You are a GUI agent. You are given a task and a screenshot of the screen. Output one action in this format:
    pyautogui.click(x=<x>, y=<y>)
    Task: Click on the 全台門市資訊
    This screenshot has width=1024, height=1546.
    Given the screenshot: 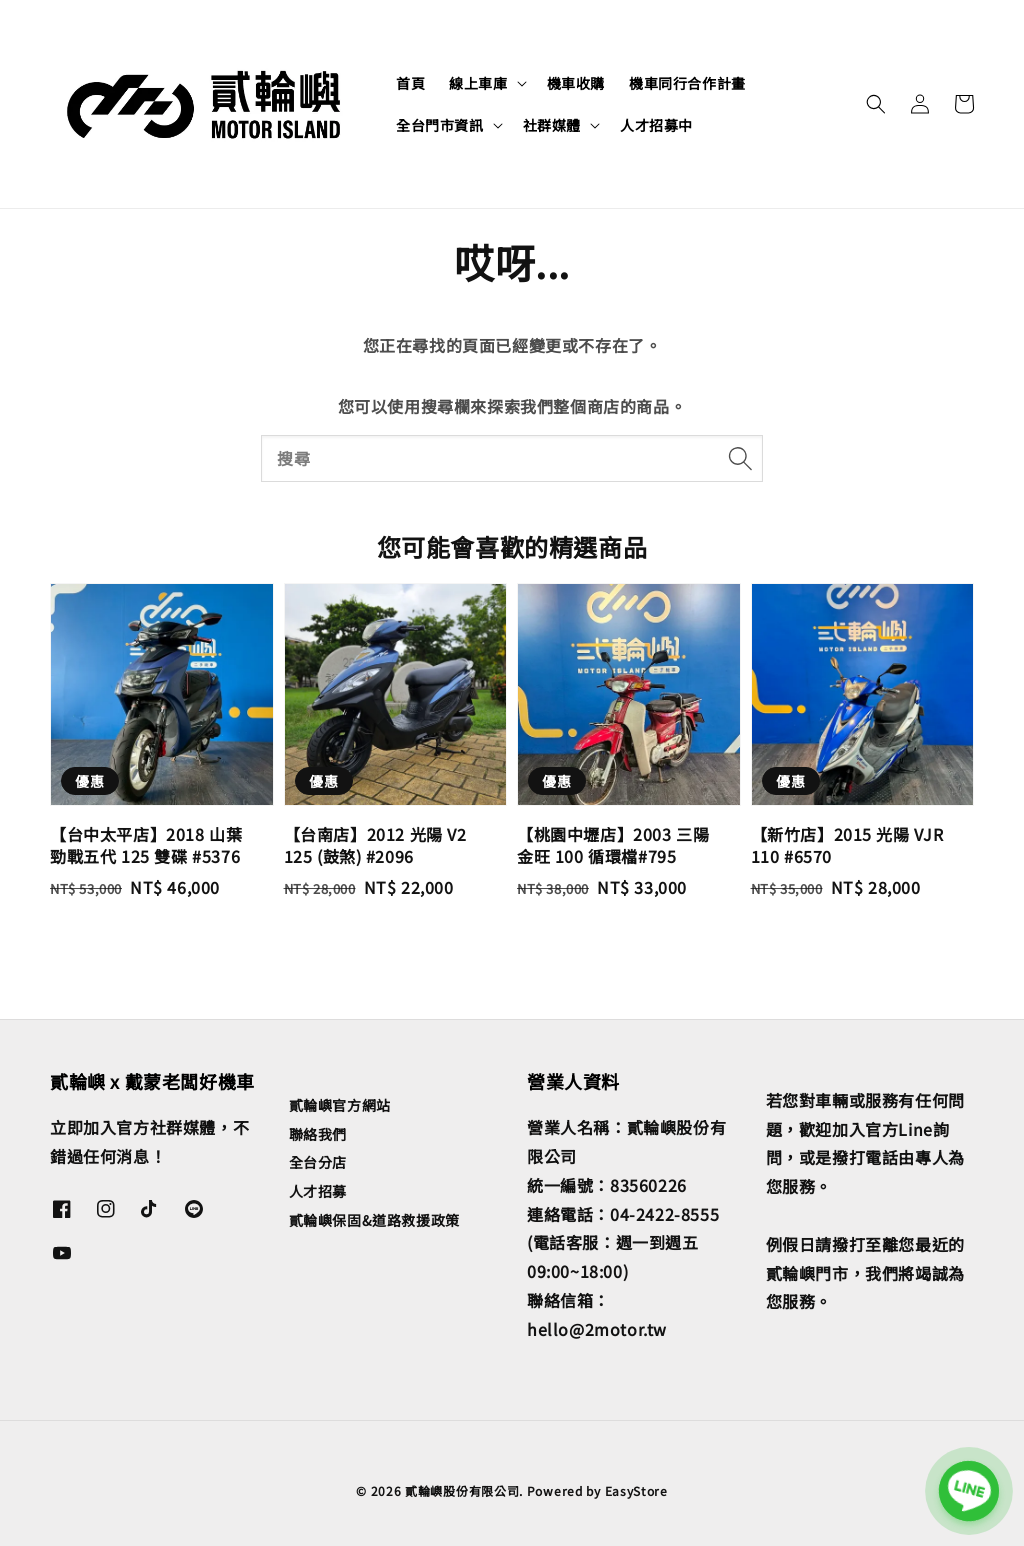 What is the action you would take?
    pyautogui.click(x=440, y=125)
    